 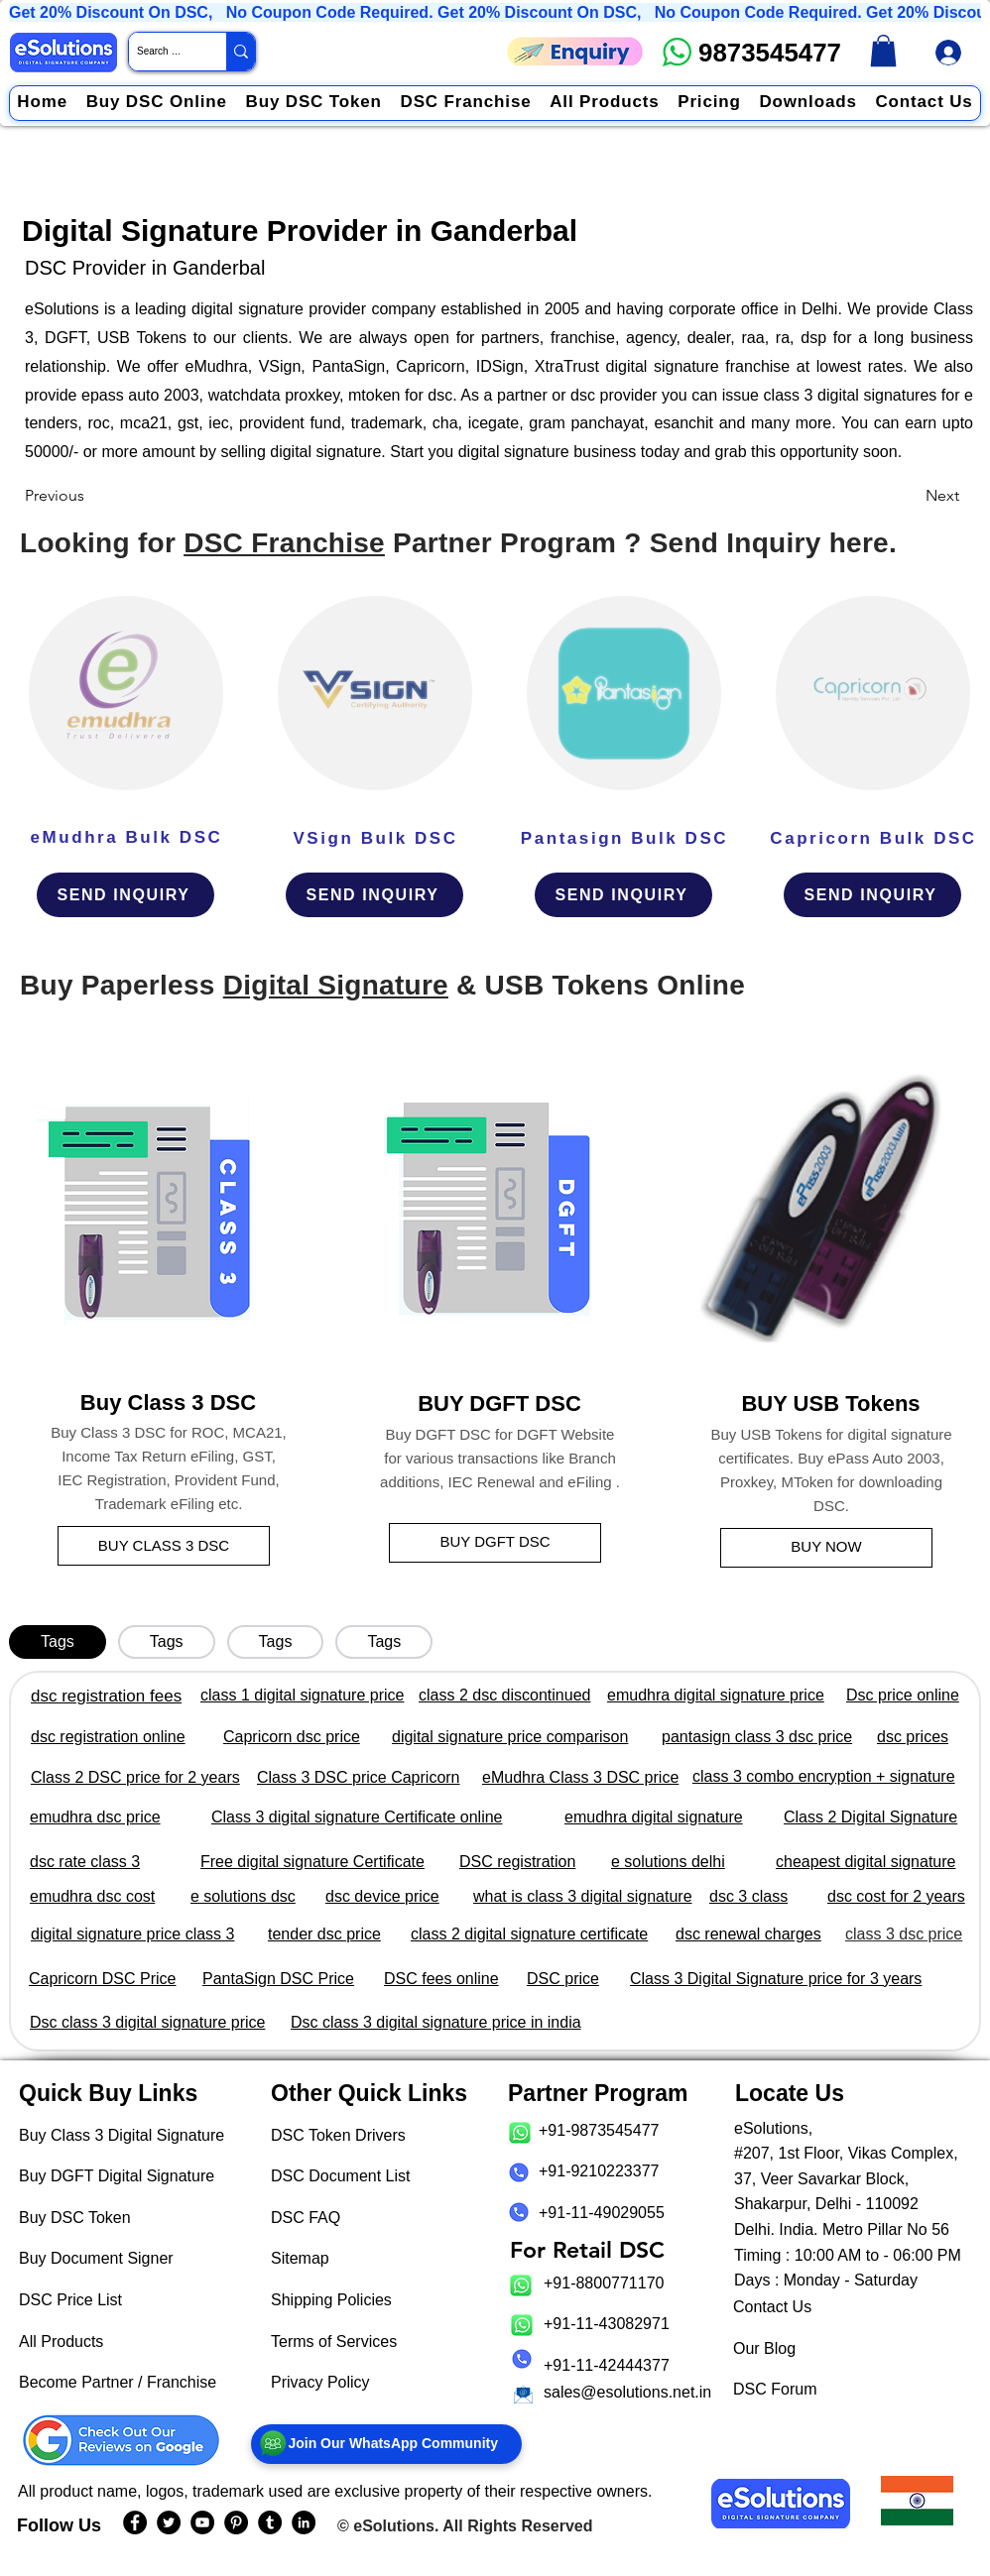 I want to click on DSC fees online, so click(x=441, y=1978).